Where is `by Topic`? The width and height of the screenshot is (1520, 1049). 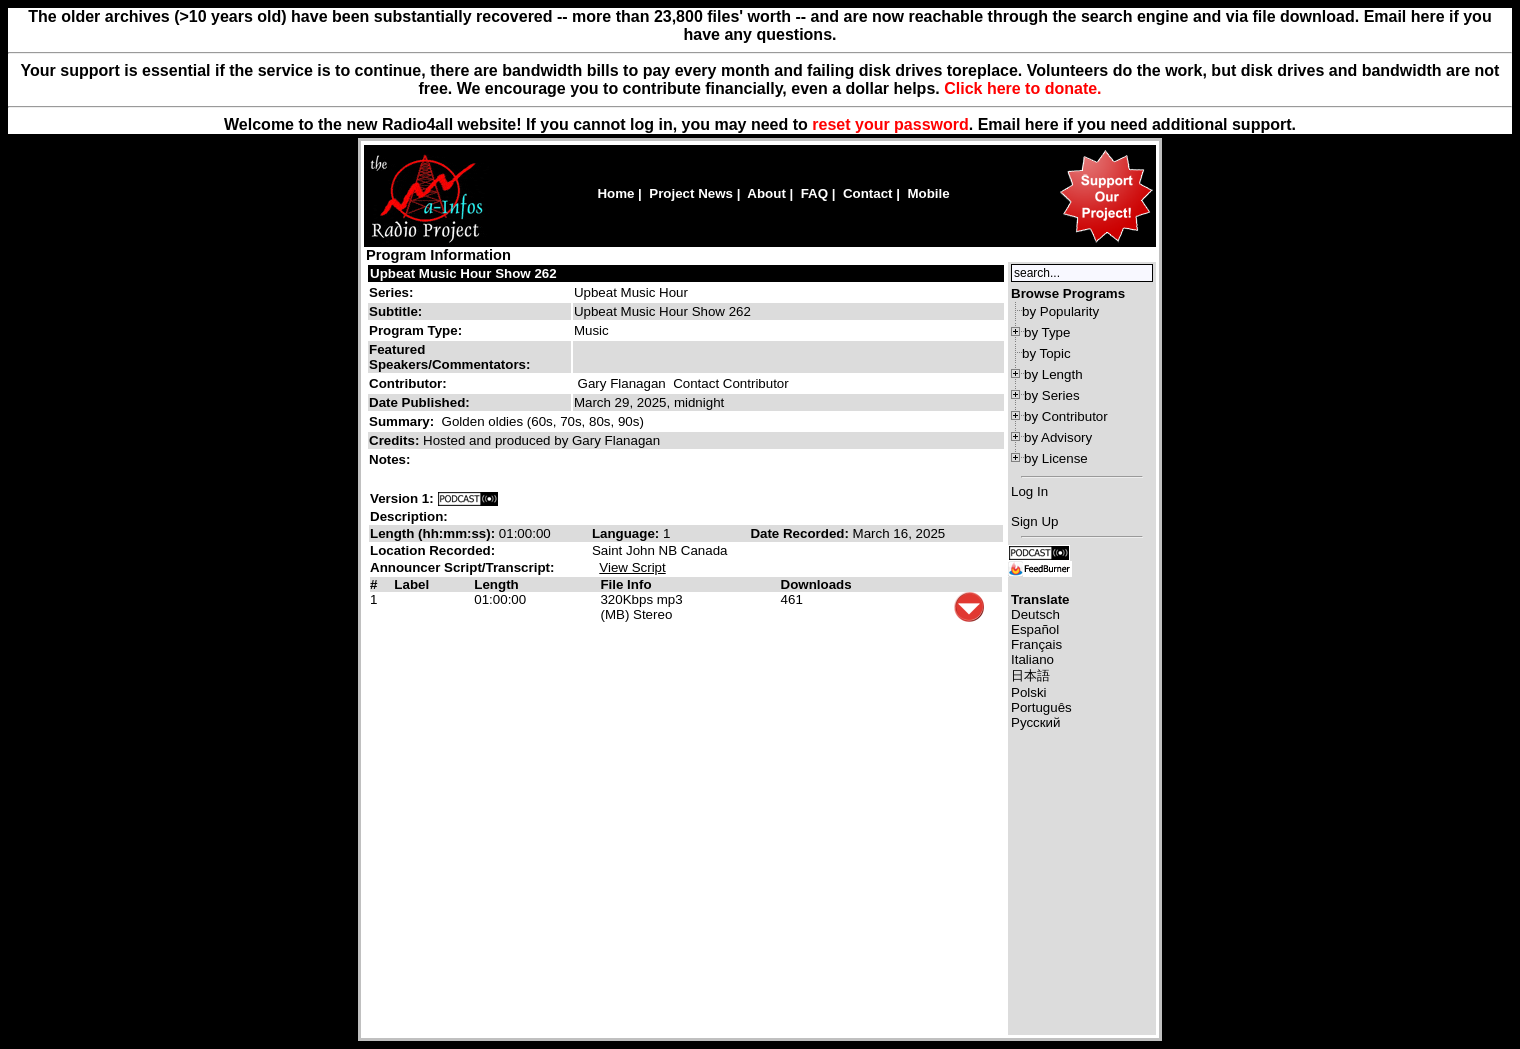 by Topic is located at coordinates (1046, 353).